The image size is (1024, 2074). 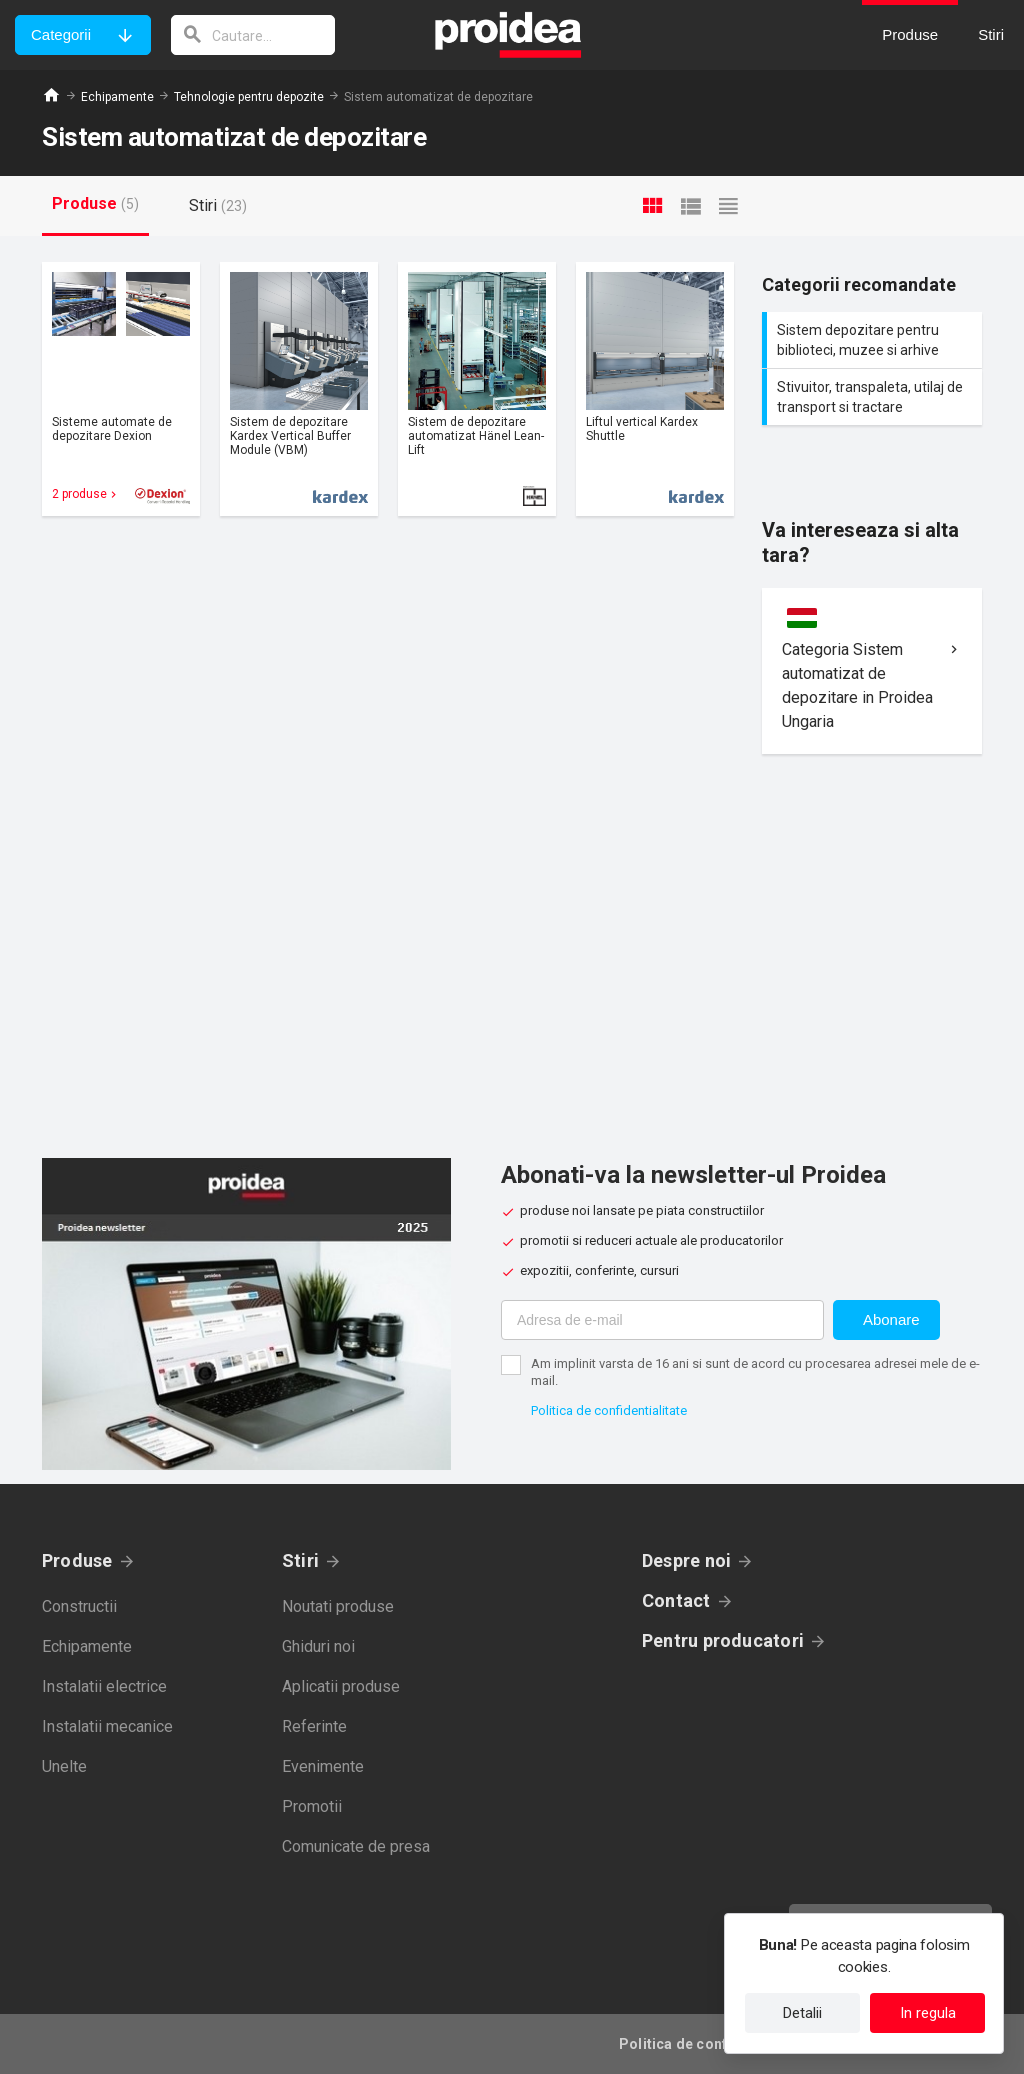 What do you see at coordinates (107, 1726) in the screenshot?
I see `Instalatii mecanice` at bounding box center [107, 1726].